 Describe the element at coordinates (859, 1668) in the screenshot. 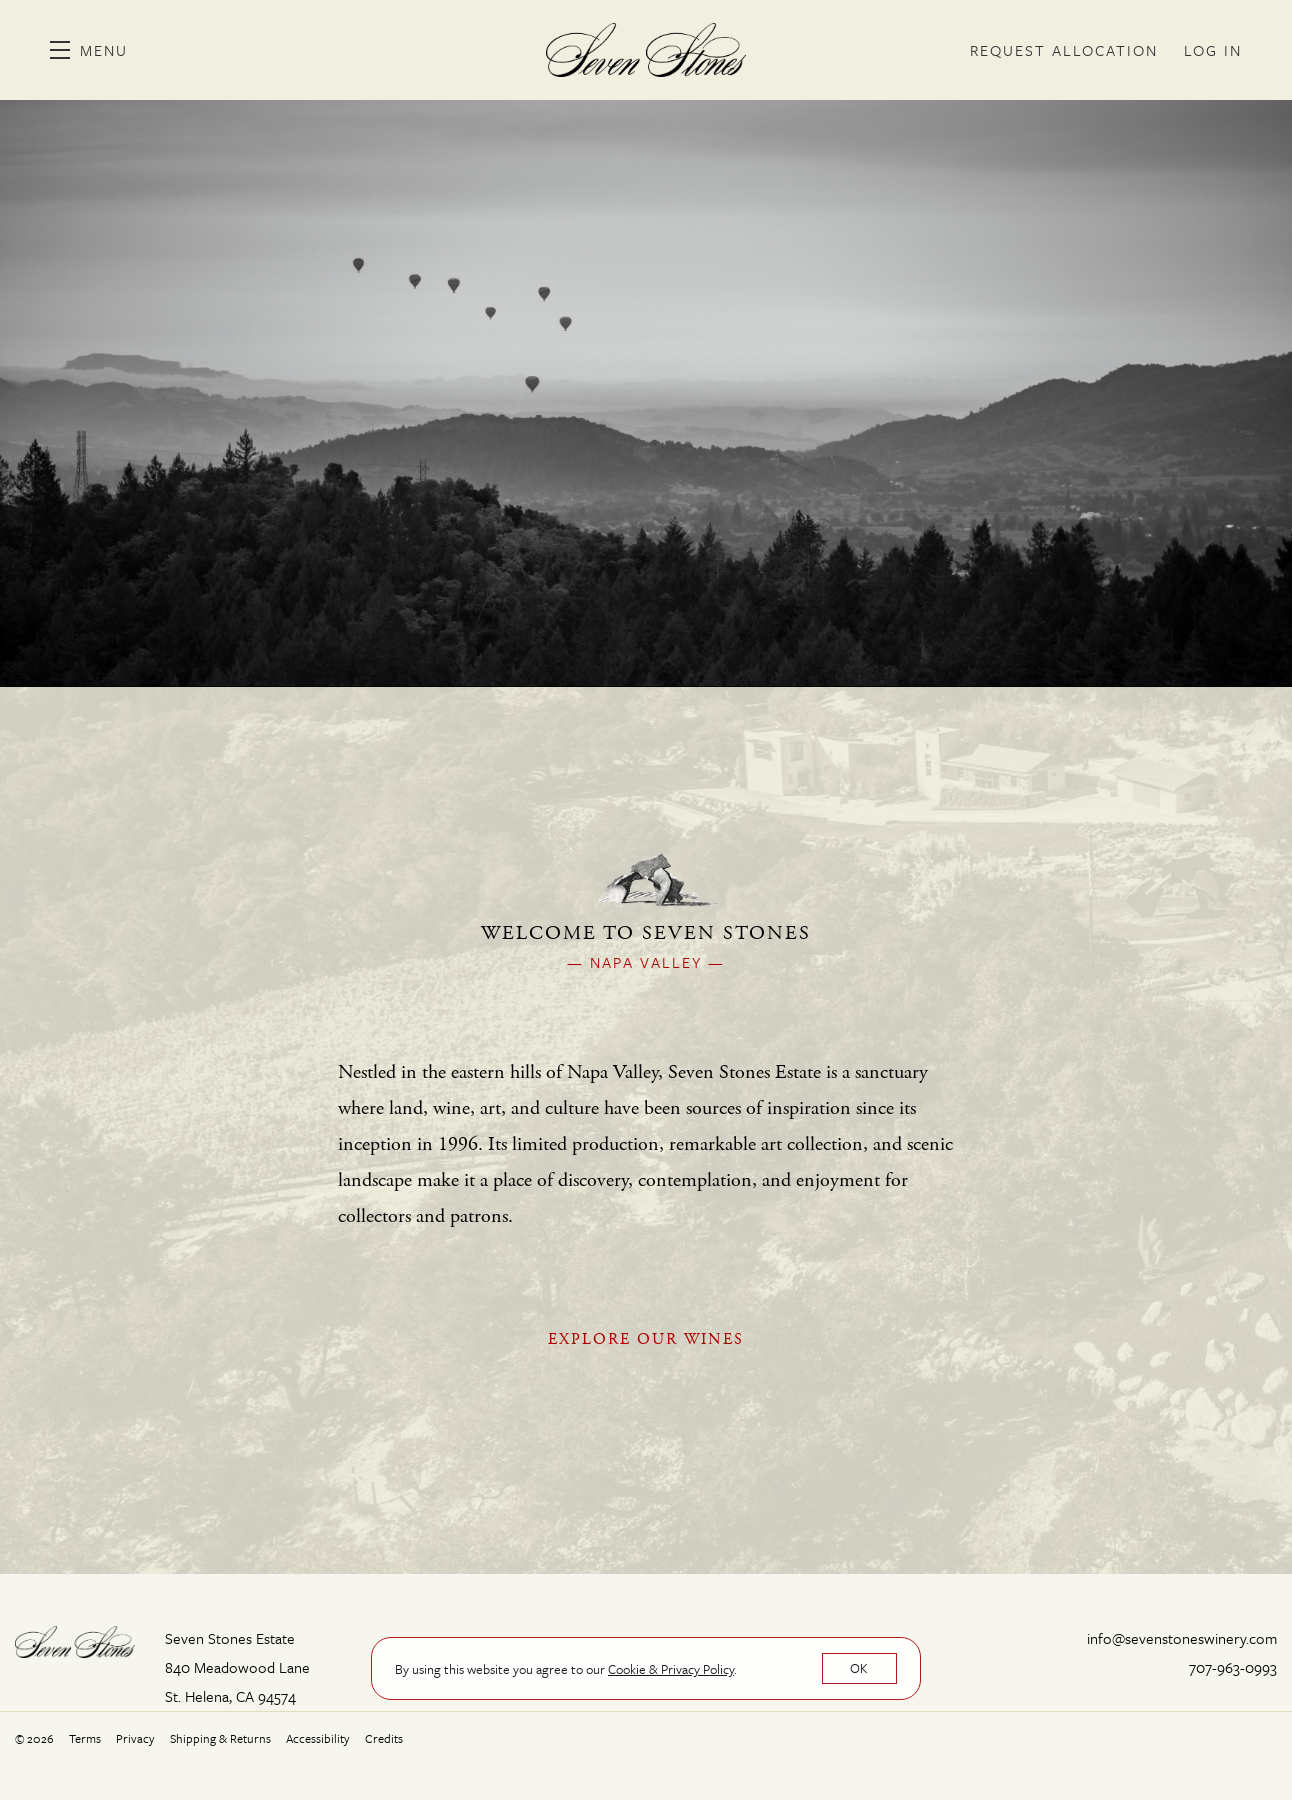

I see `OK [button]` at that location.